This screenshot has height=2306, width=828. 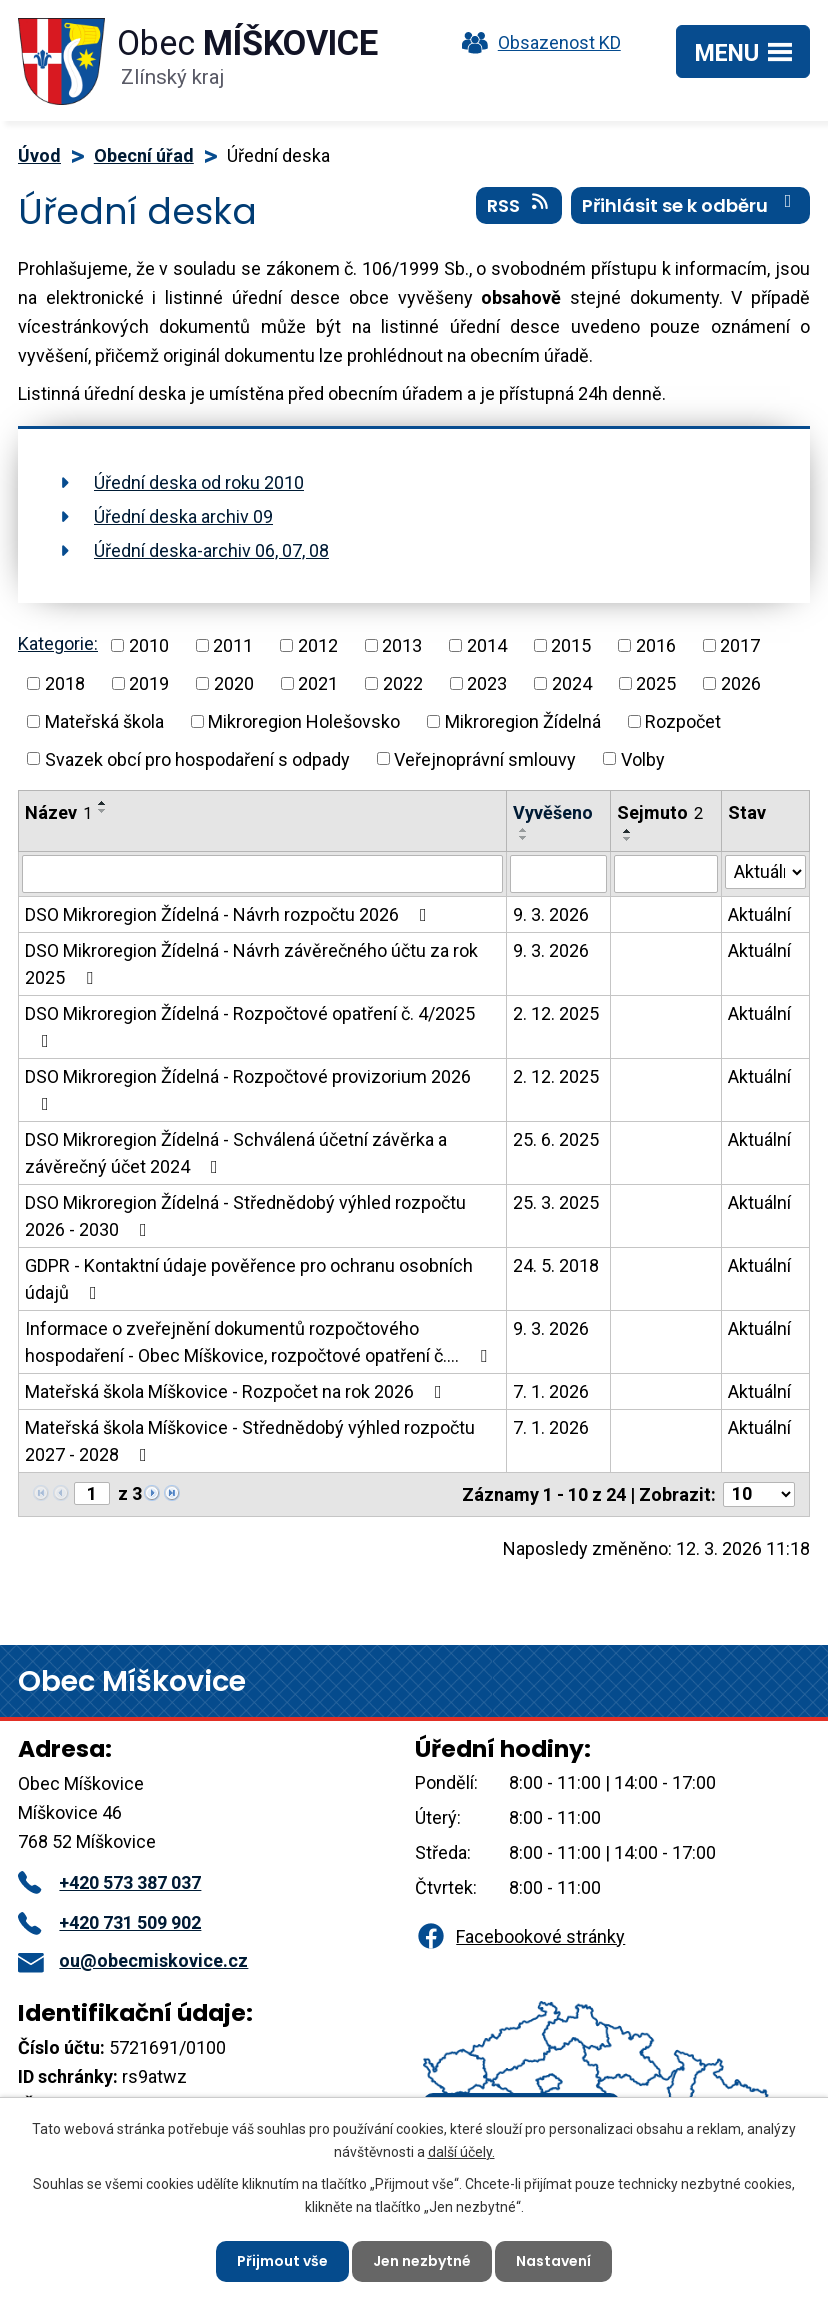 What do you see at coordinates (628, 831) in the screenshot?
I see `[Seřadit podle Sejmuto vzestupně]` at bounding box center [628, 831].